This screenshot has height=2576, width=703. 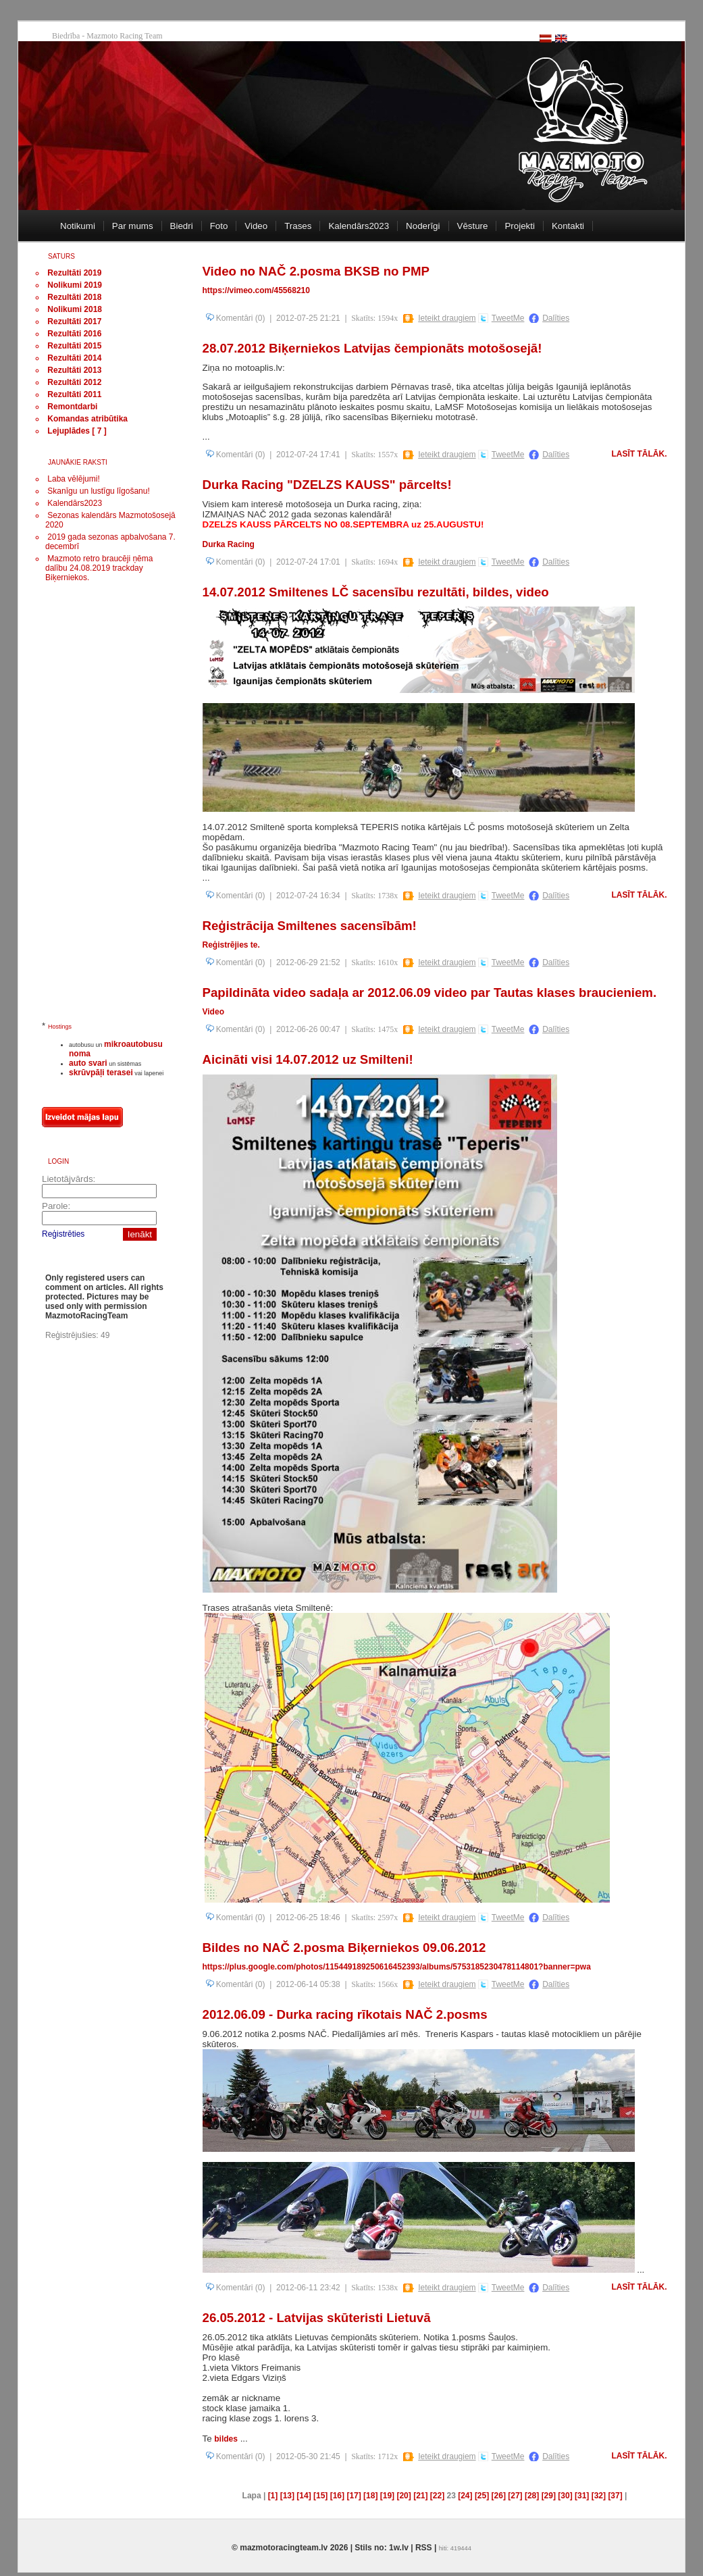 What do you see at coordinates (74, 321) in the screenshot?
I see `Rezultāti 2017` at bounding box center [74, 321].